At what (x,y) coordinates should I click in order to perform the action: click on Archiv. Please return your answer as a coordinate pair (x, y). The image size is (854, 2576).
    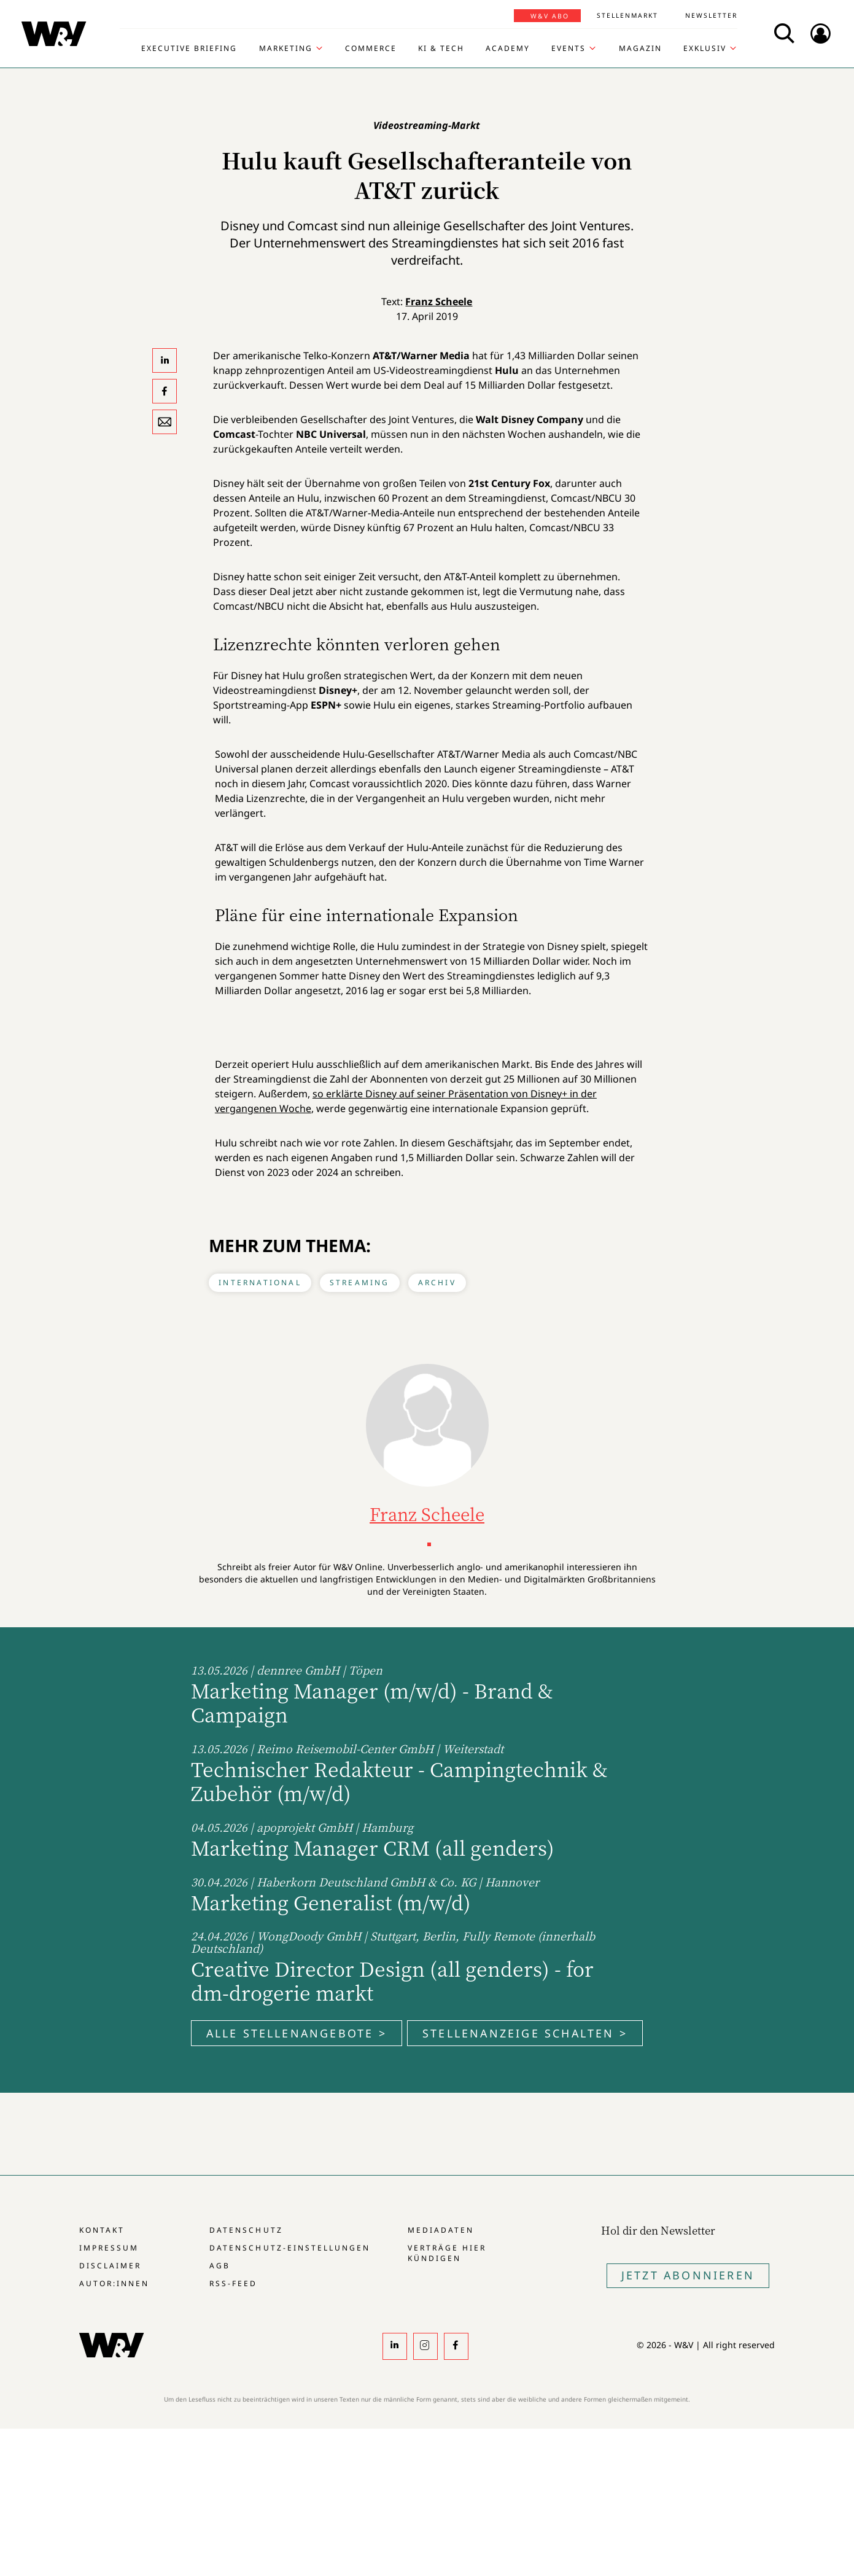
    Looking at the image, I should click on (437, 1282).